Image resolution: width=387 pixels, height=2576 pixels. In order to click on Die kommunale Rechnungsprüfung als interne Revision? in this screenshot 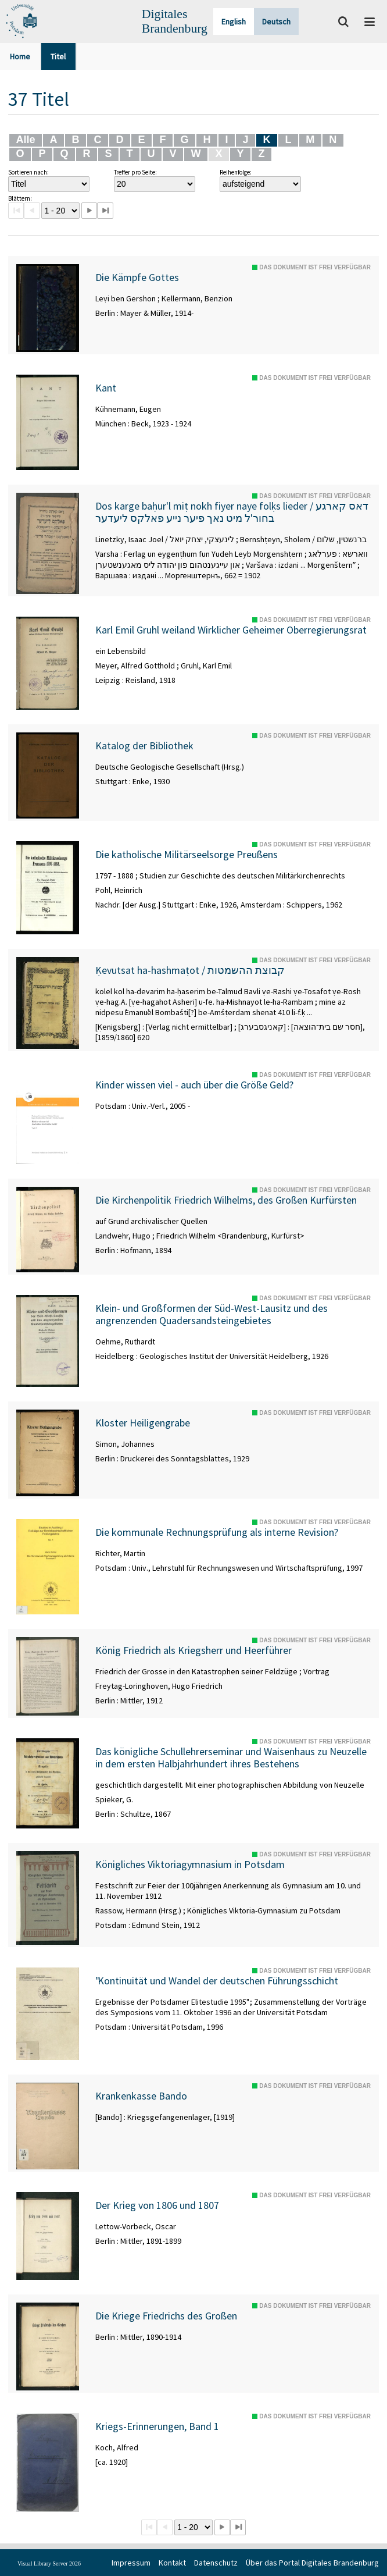, I will do `click(216, 1532)`.